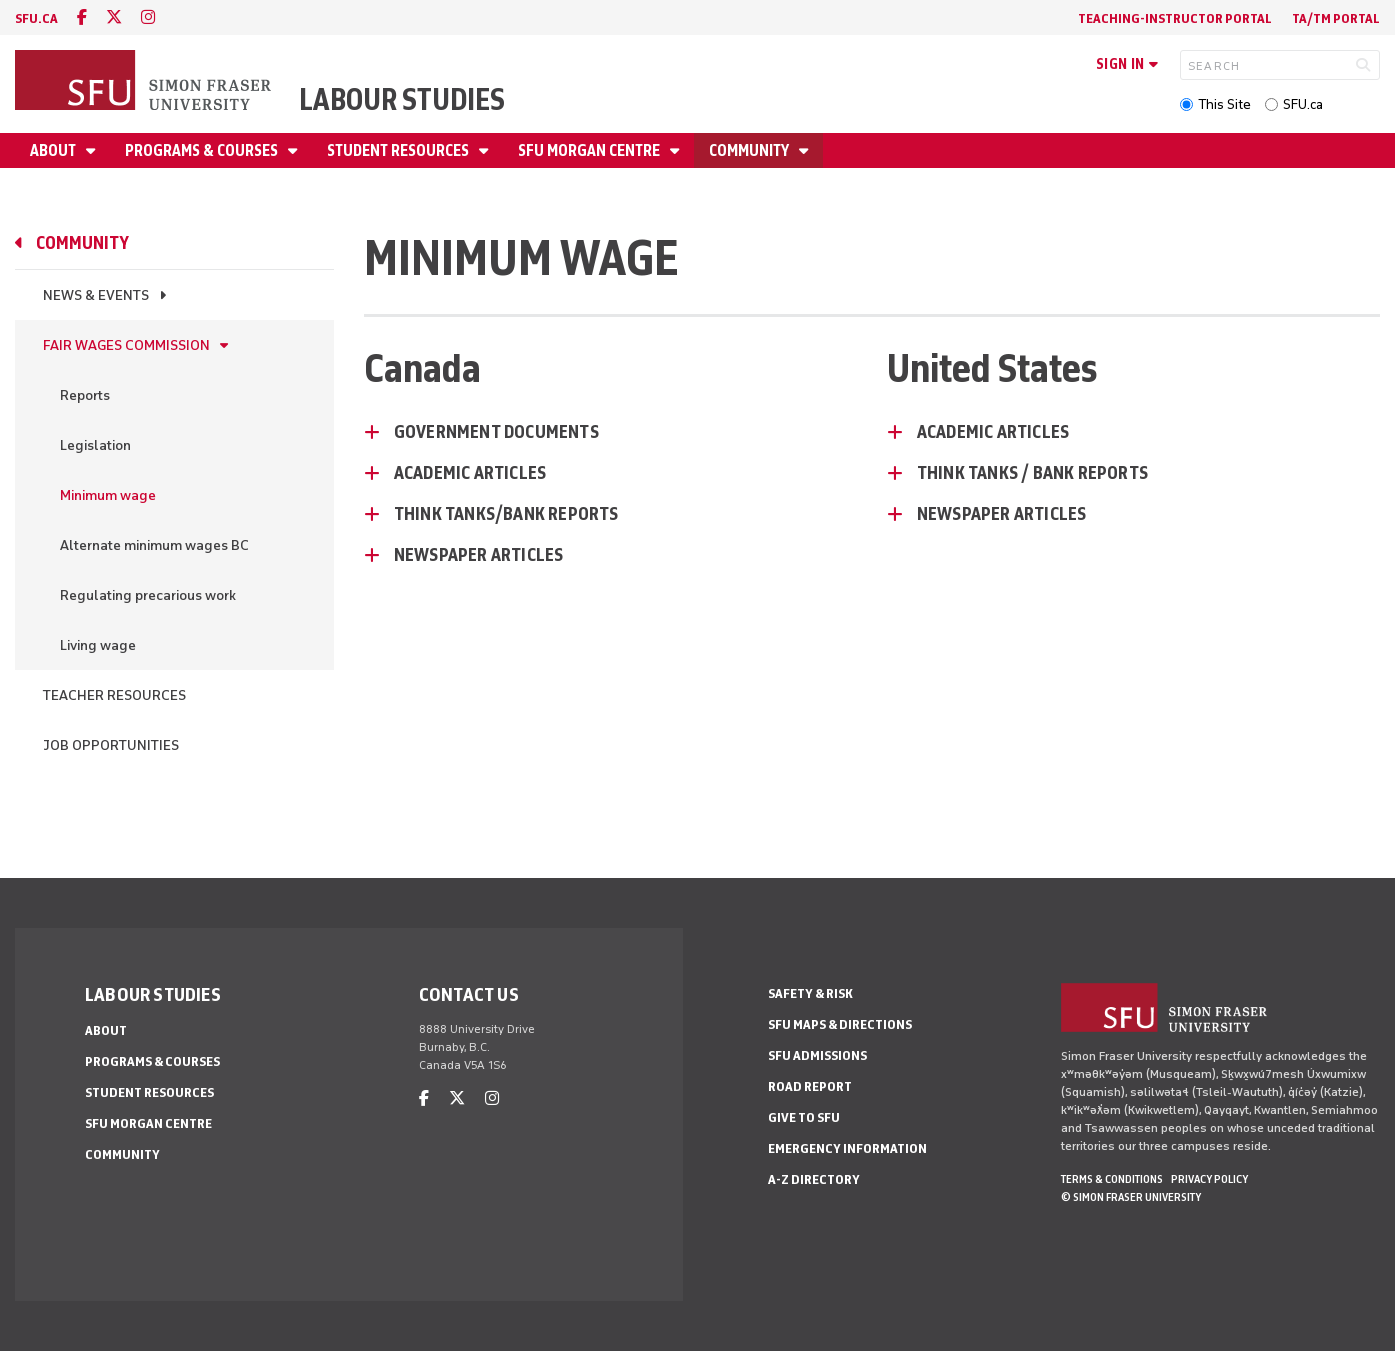  Describe the element at coordinates (840, 1024) in the screenshot. I see `SFU Maps & Directions` at that location.